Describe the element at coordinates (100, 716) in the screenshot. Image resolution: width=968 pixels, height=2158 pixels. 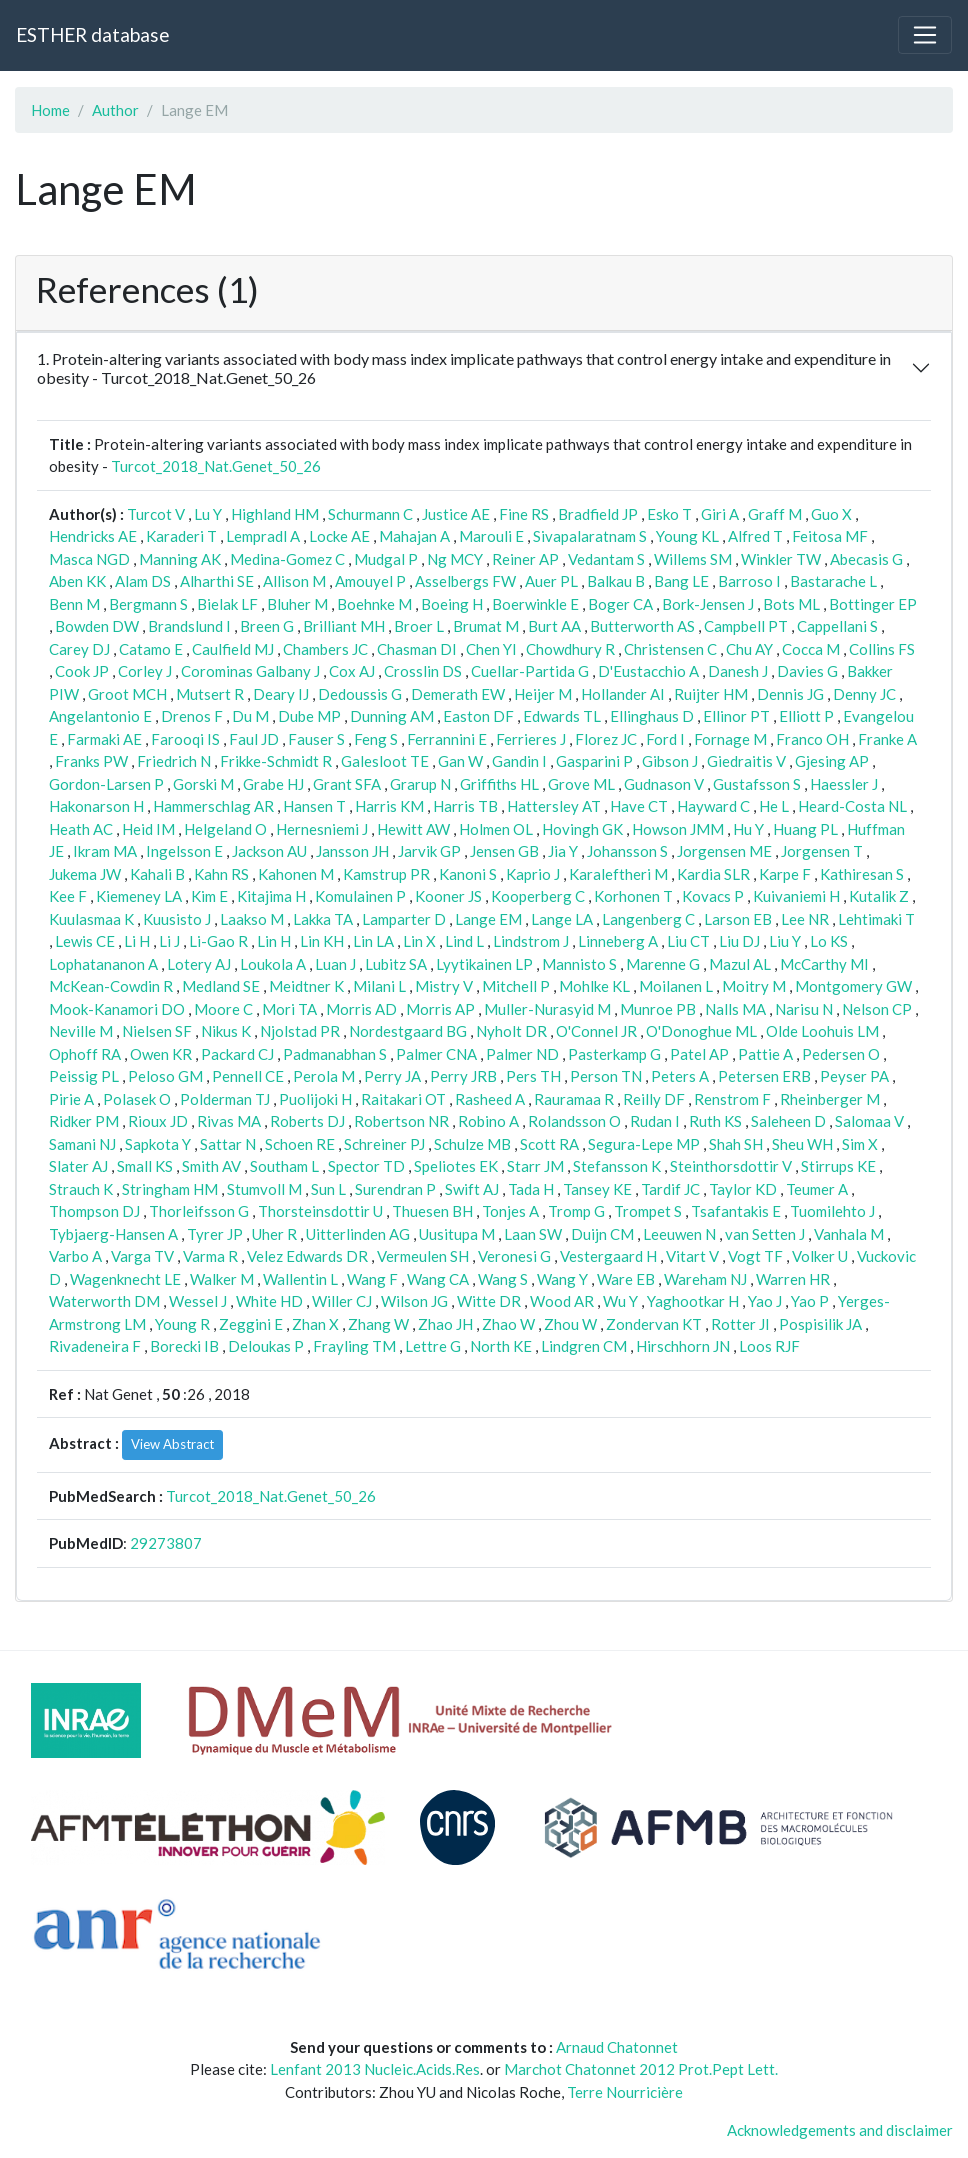
I see `Angelantonio E` at that location.